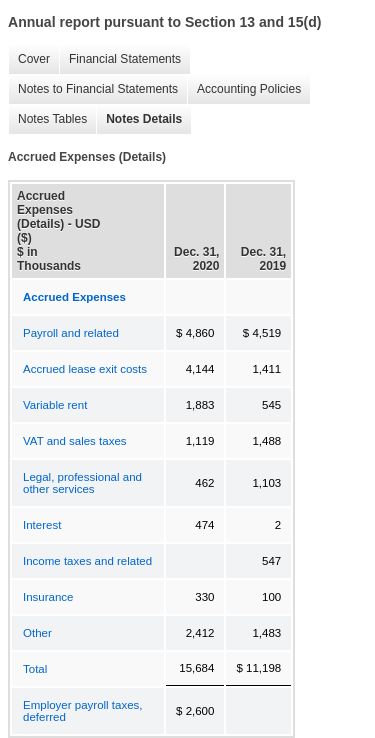 Image resolution: width=375 pixels, height=738 pixels. Describe the element at coordinates (35, 669) in the screenshot. I see `Total` at that location.